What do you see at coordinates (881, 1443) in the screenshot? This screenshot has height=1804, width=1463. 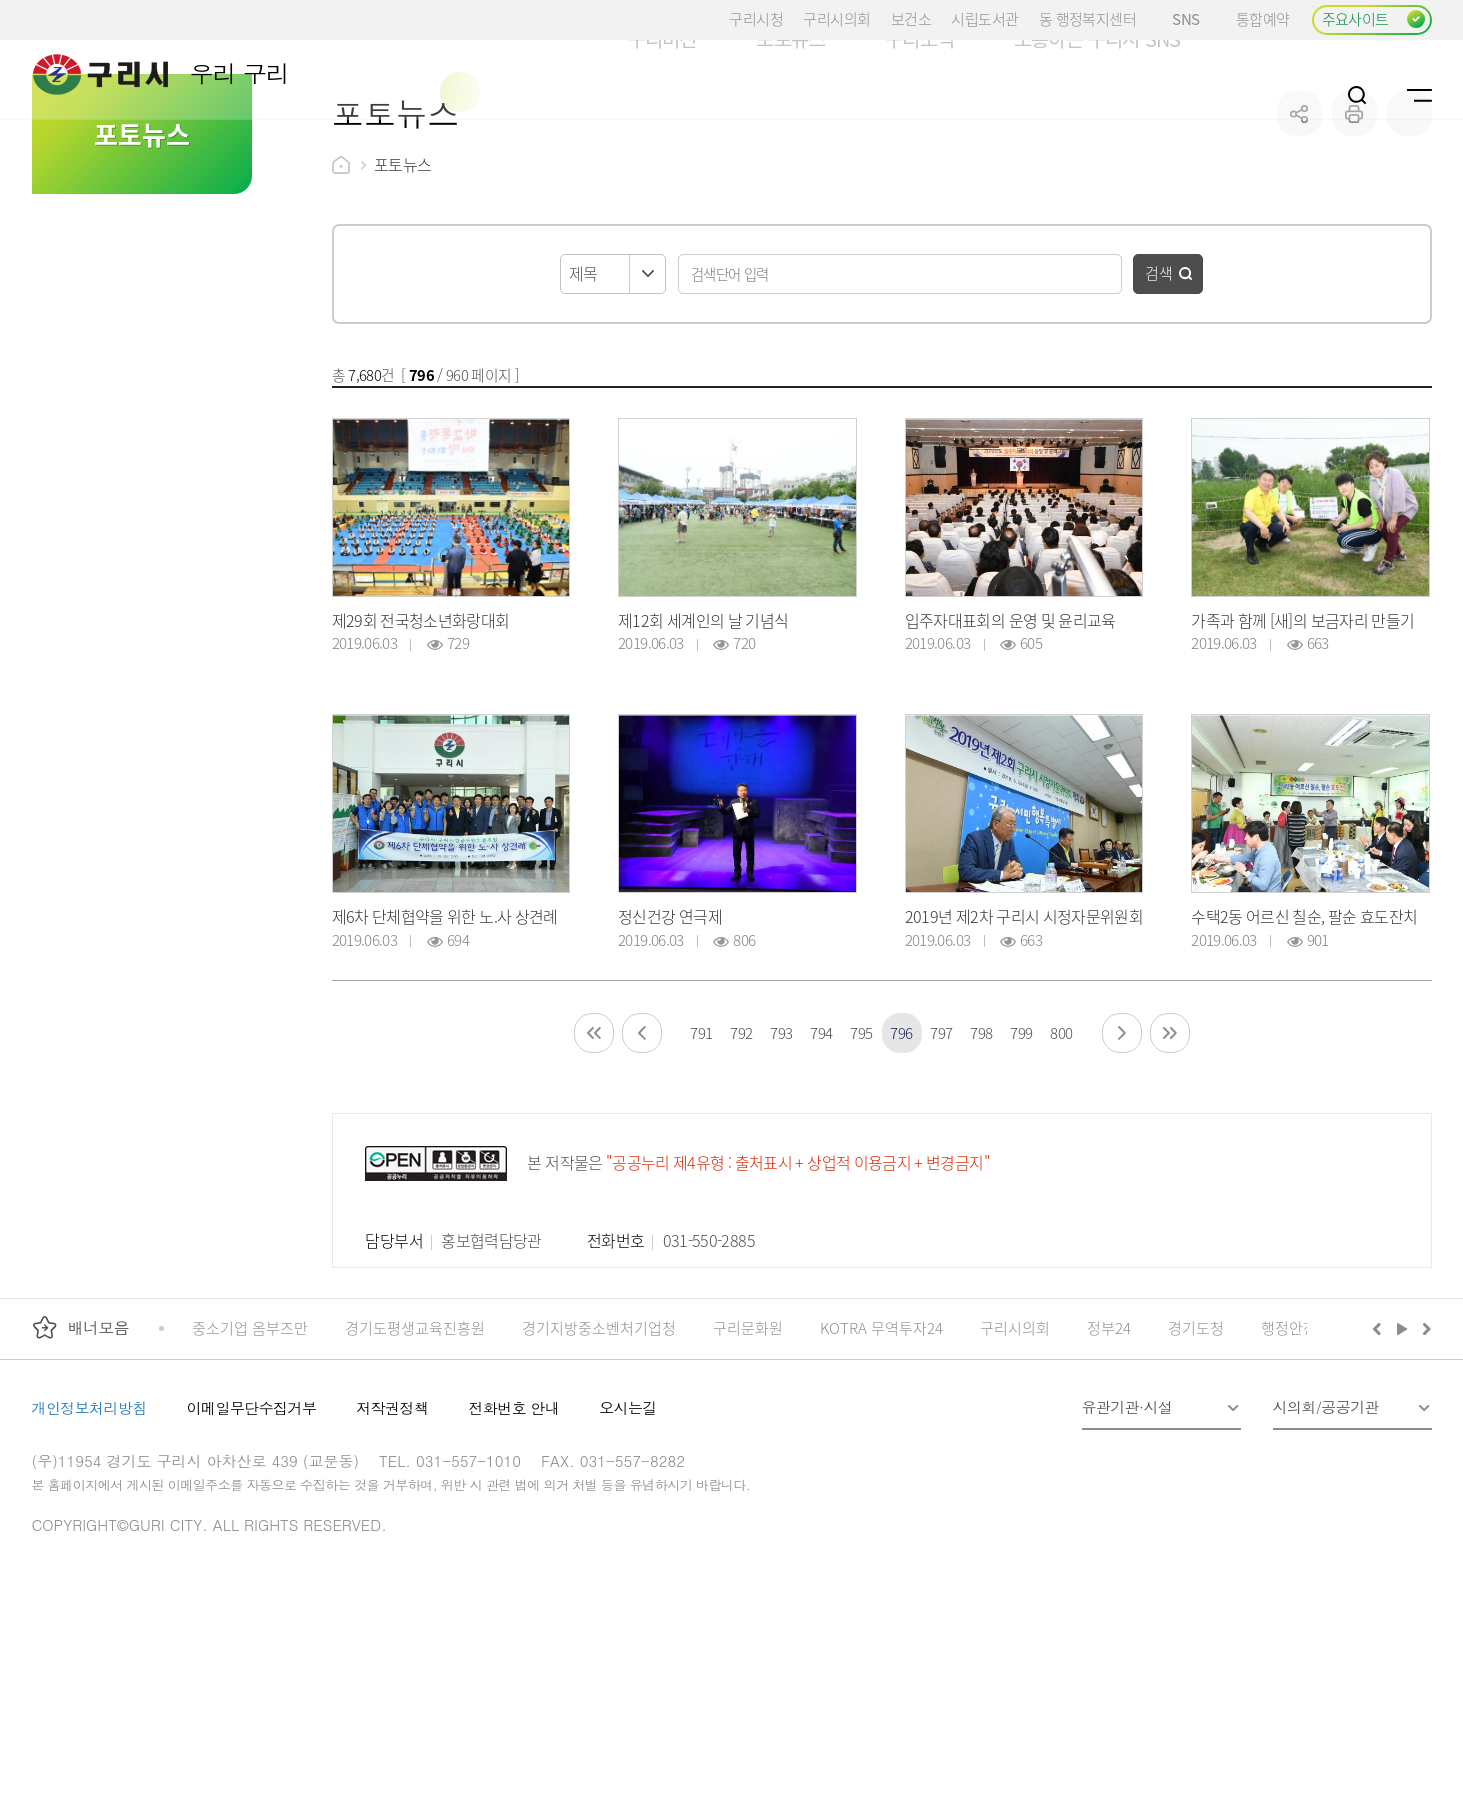 I see `KOTRA 무역투자24` at bounding box center [881, 1443].